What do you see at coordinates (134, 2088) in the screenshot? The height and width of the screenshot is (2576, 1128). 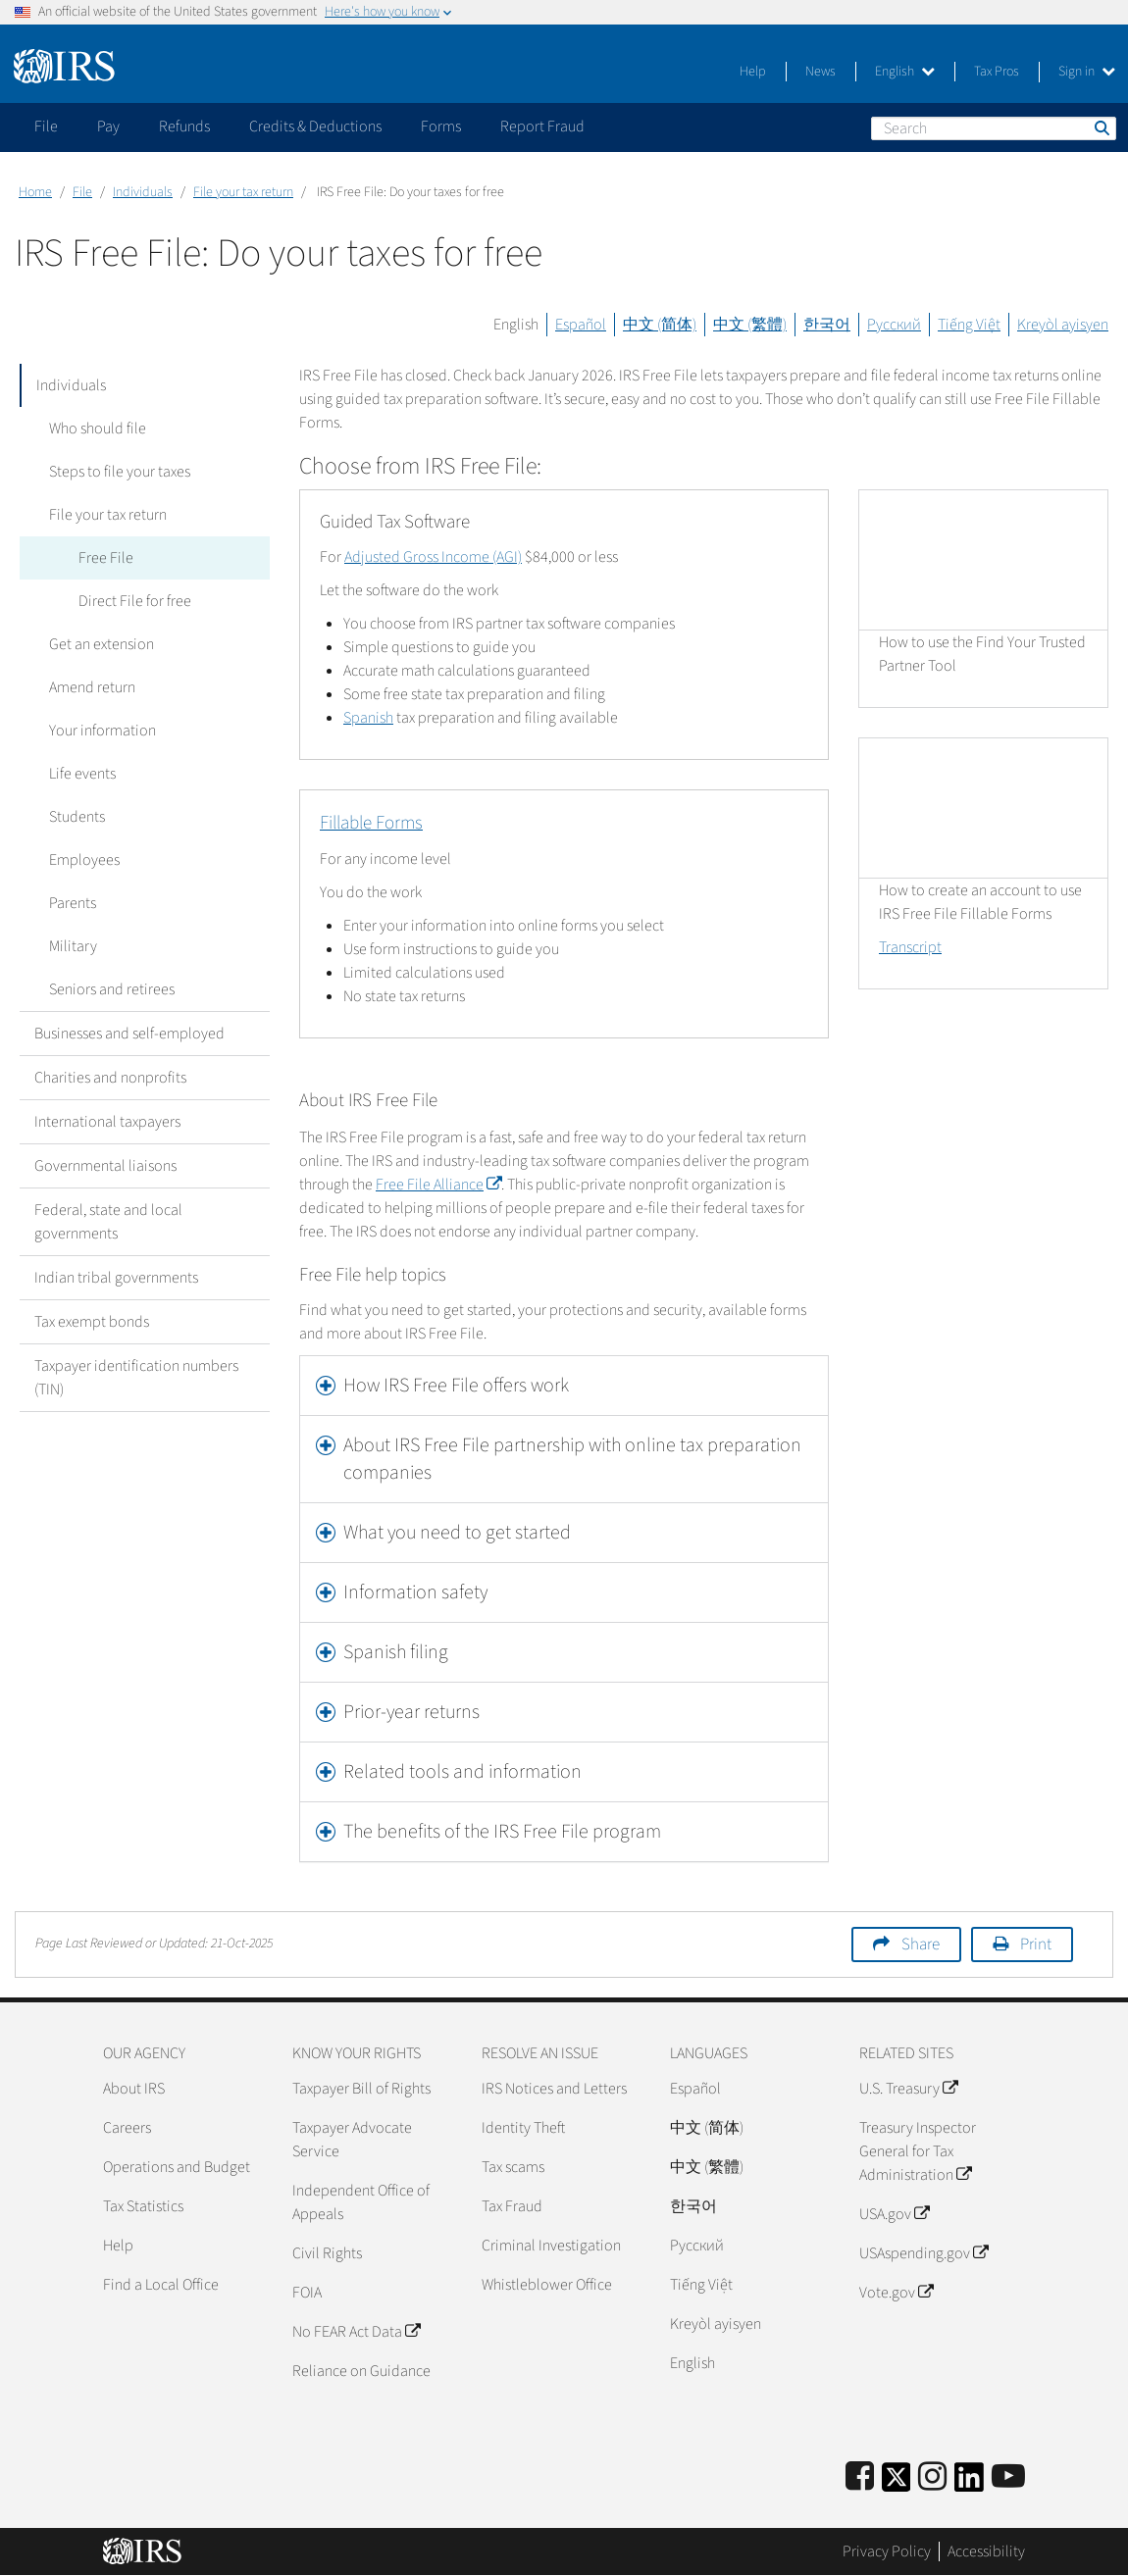 I see `About IRS` at bounding box center [134, 2088].